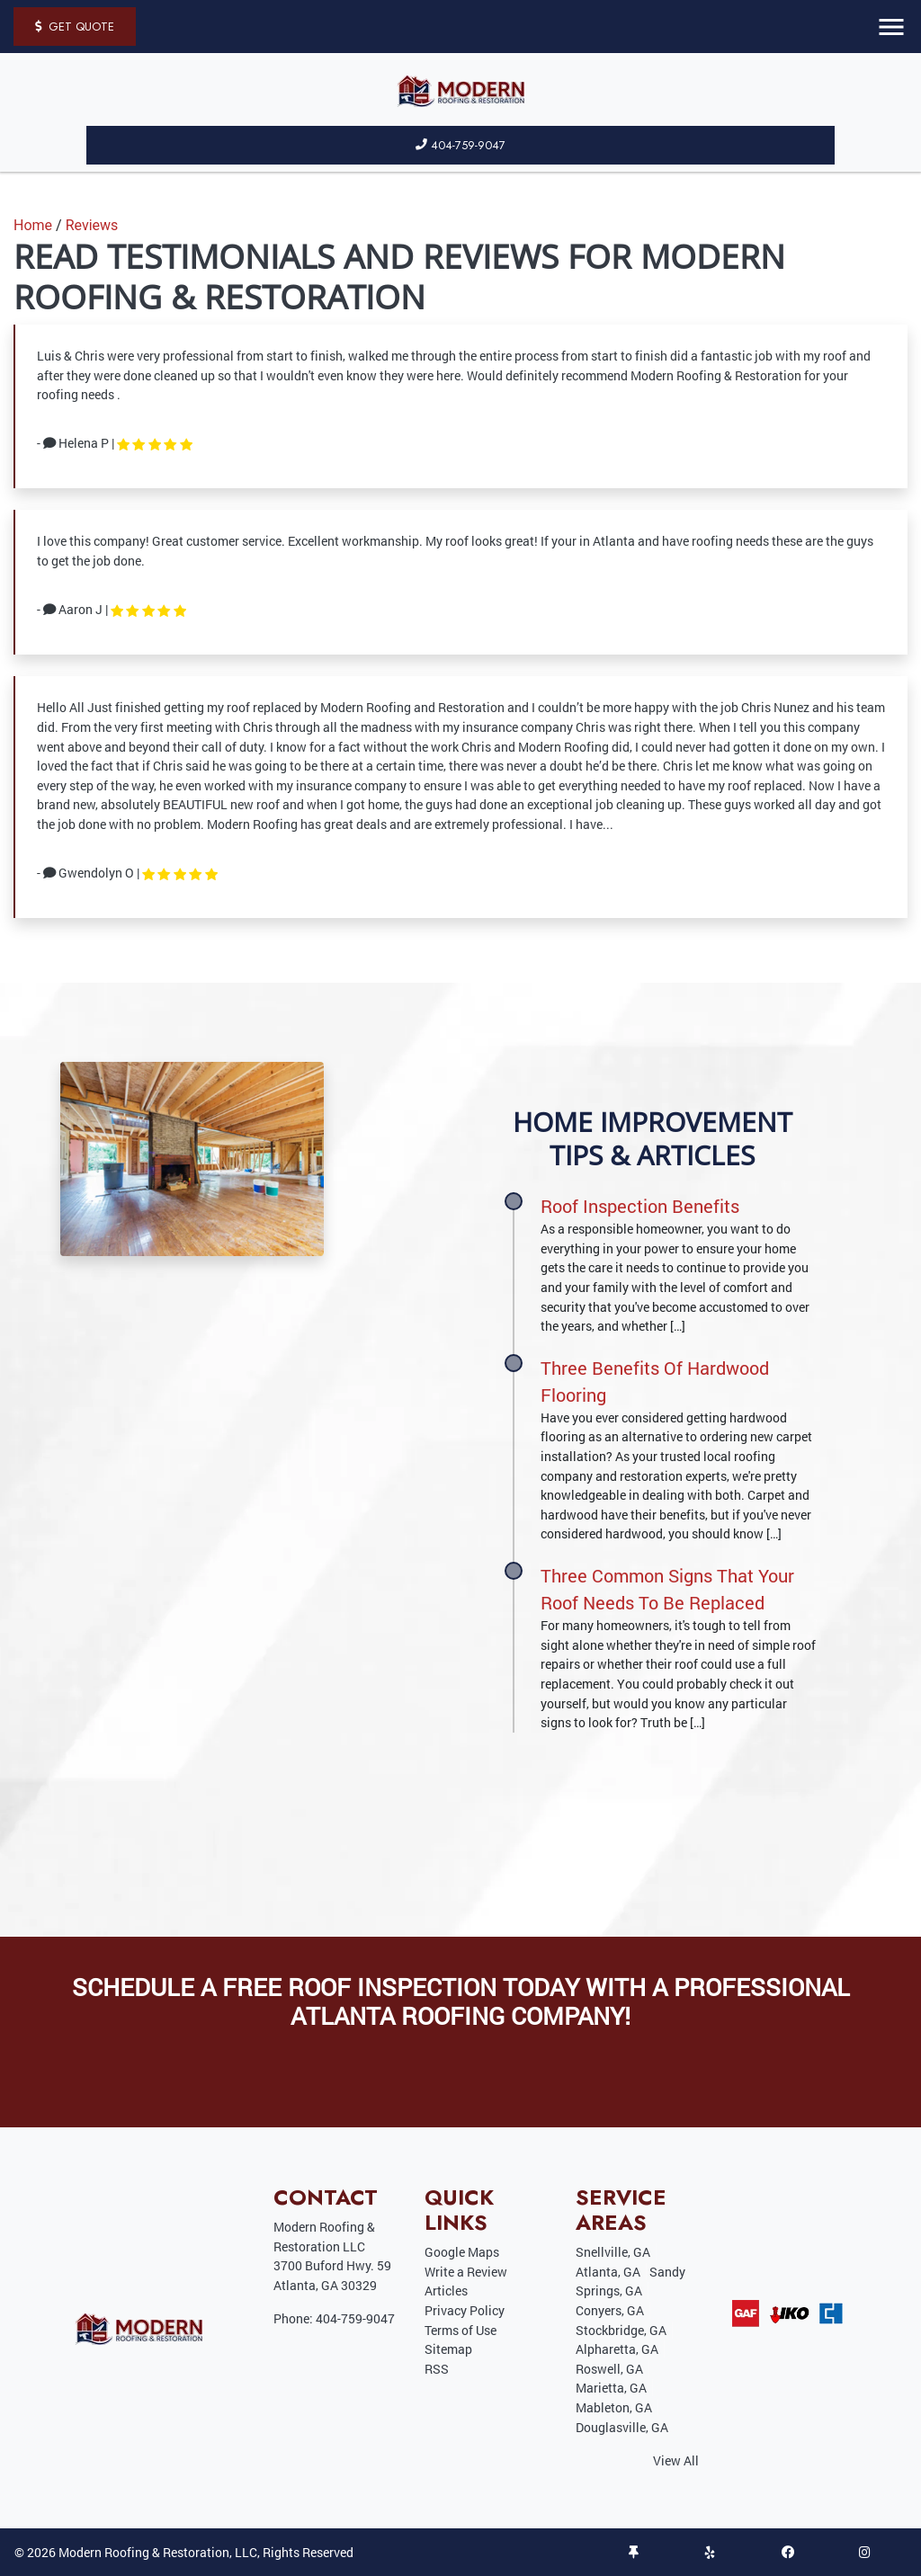 This screenshot has width=921, height=2576. Describe the element at coordinates (640, 1205) in the screenshot. I see `Roof Inspection Benefits` at that location.